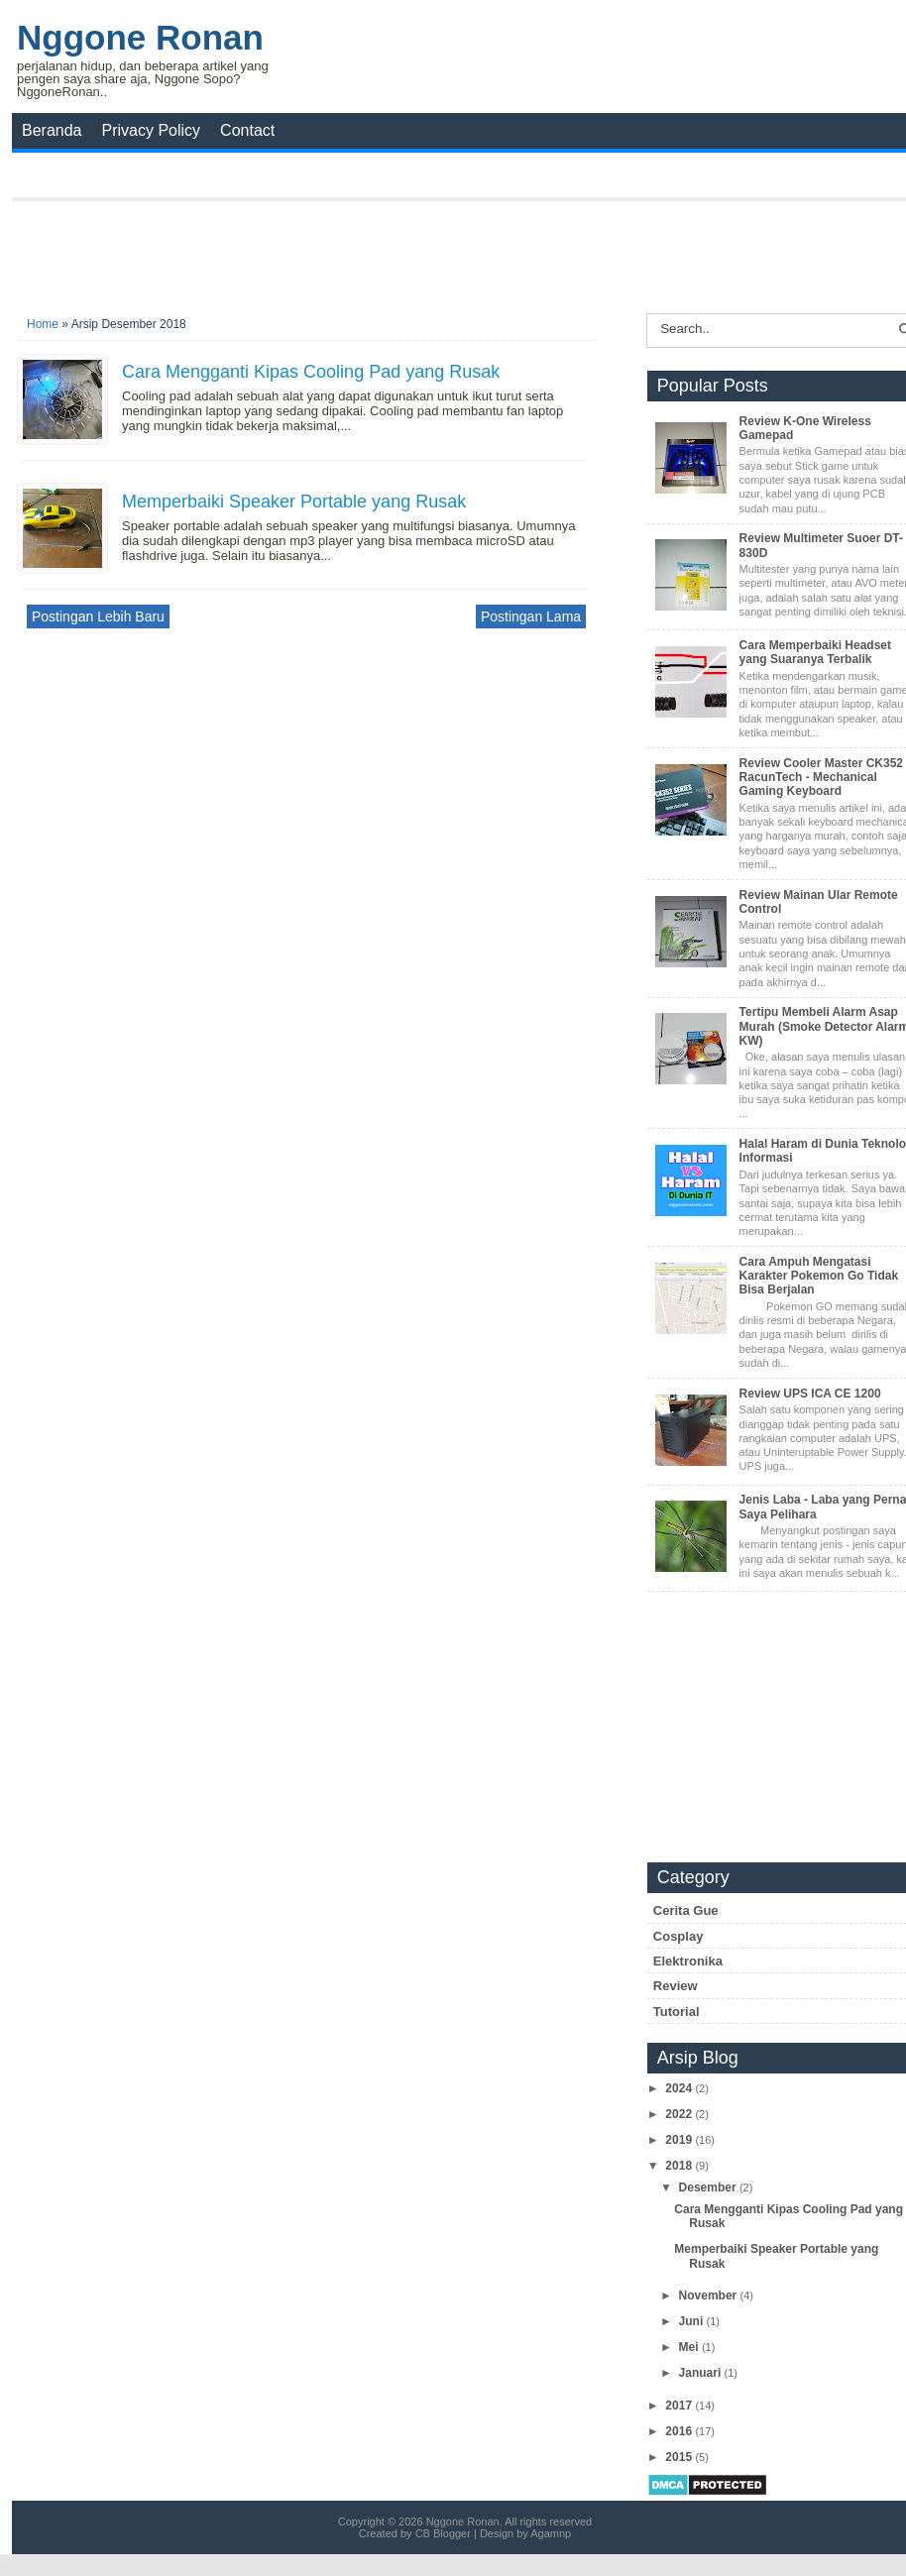 The width and height of the screenshot is (906, 2576). I want to click on Memperbaiki Speaker Portable yang Rusak, so click(294, 501).